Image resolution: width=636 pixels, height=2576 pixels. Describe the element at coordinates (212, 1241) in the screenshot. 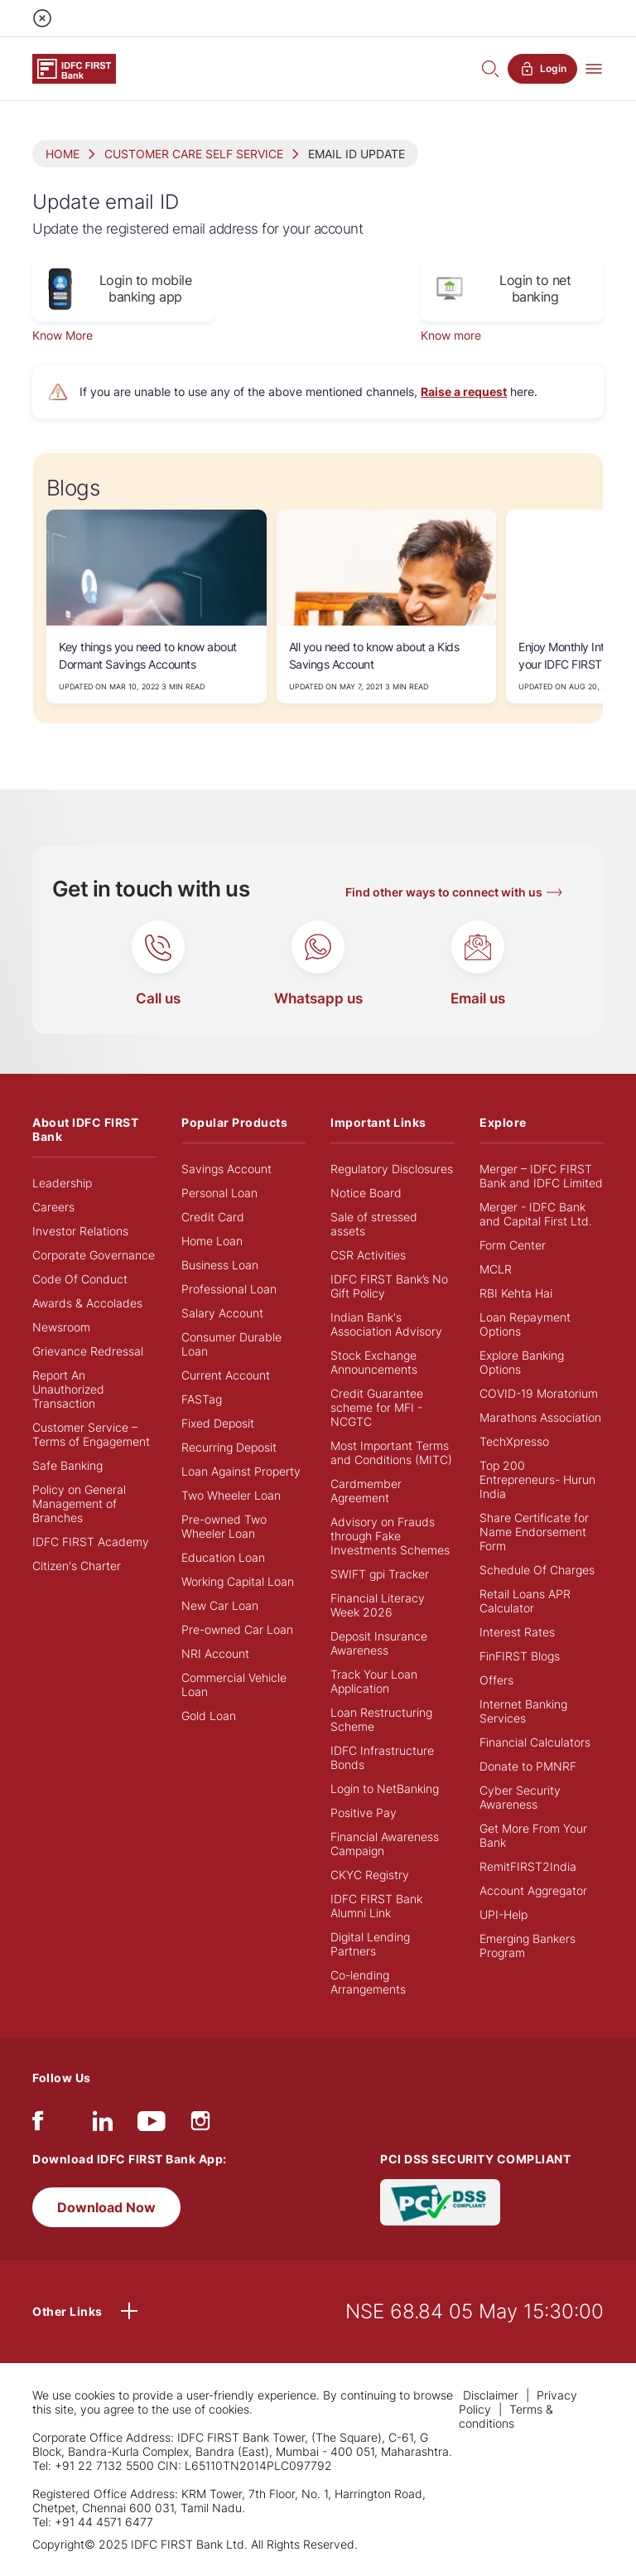

I see `Home Loan` at that location.